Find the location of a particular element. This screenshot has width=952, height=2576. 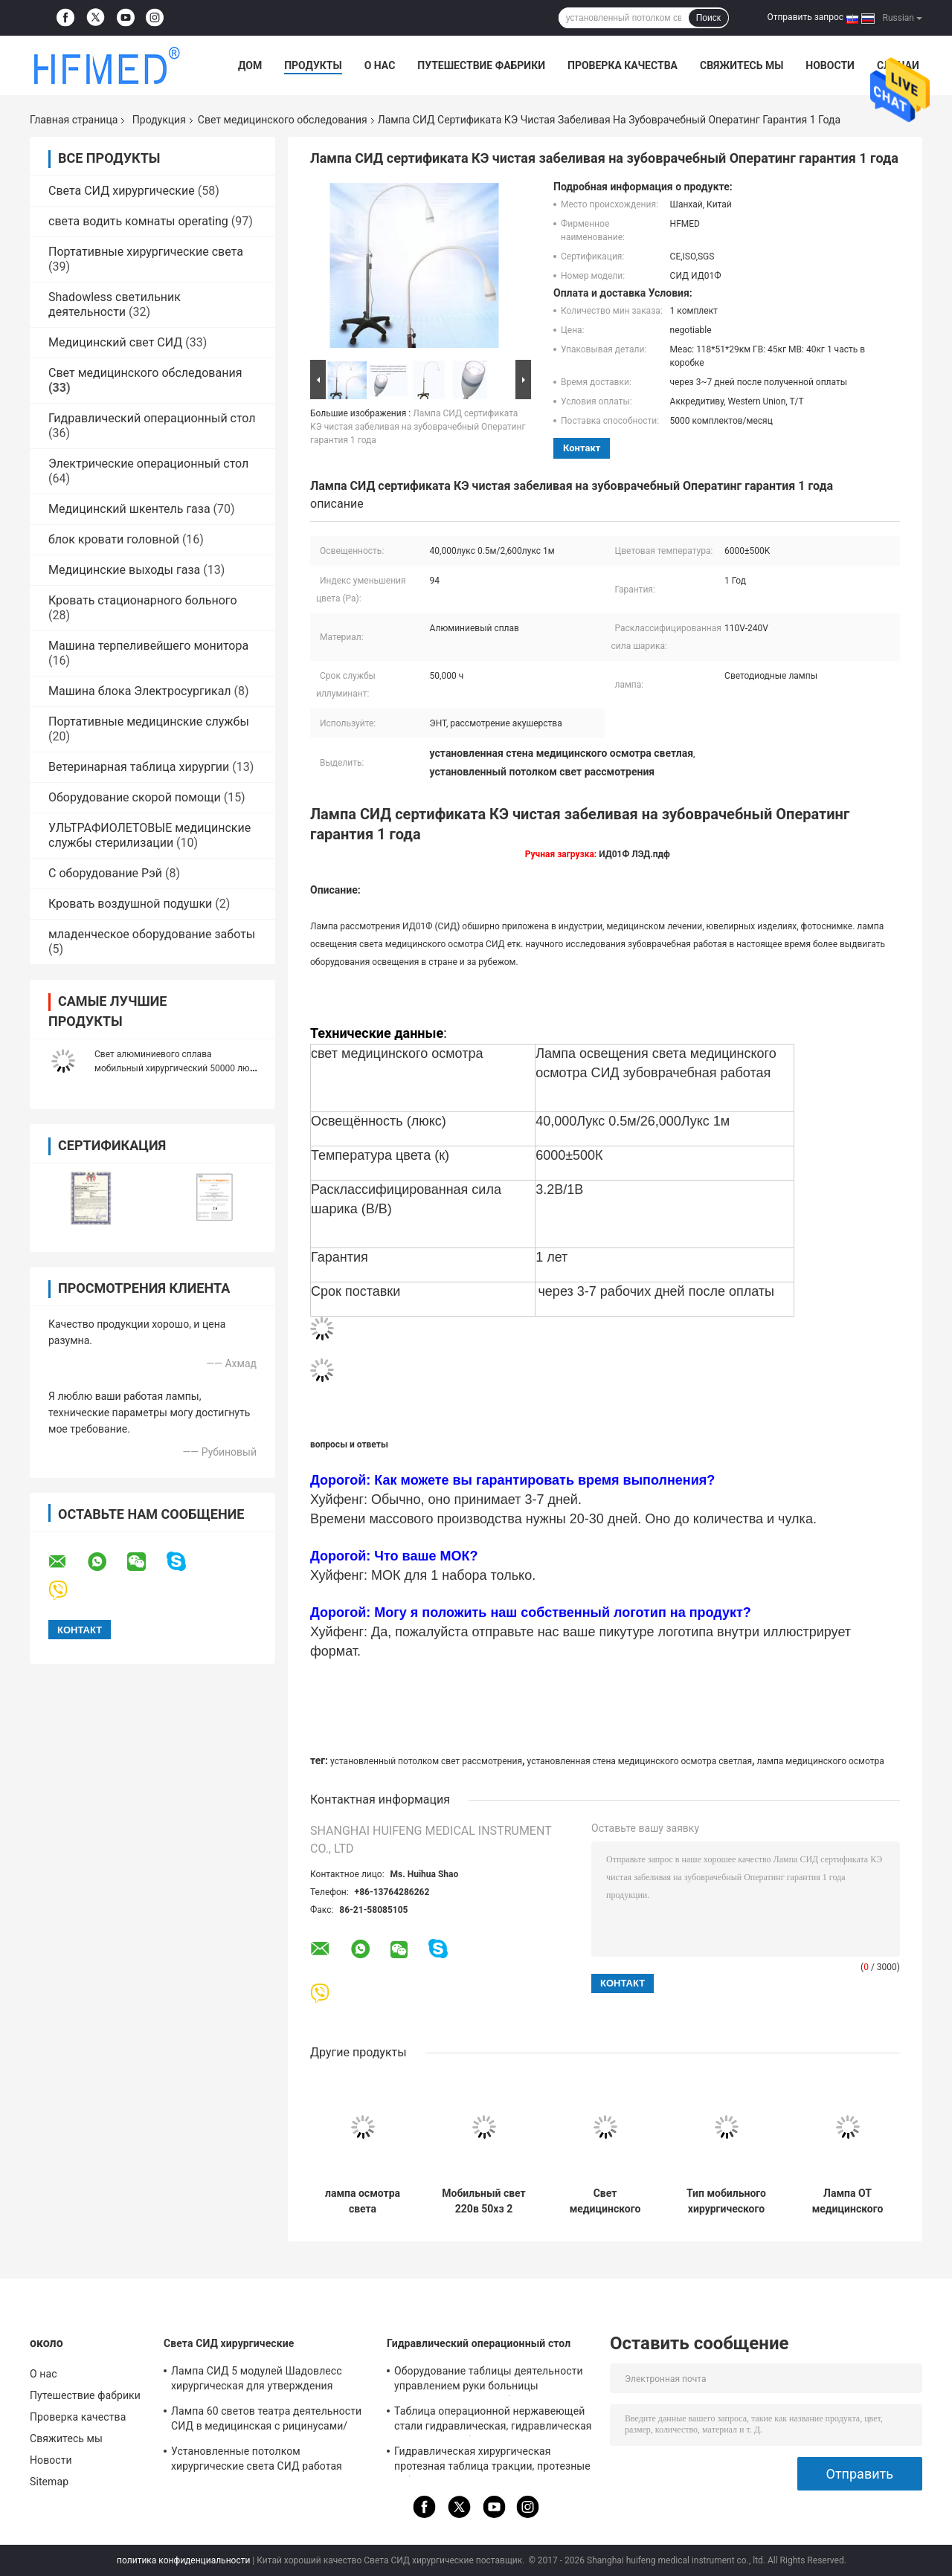

установленная стена медицинского осмотра светлая is located at coordinates (639, 1761).